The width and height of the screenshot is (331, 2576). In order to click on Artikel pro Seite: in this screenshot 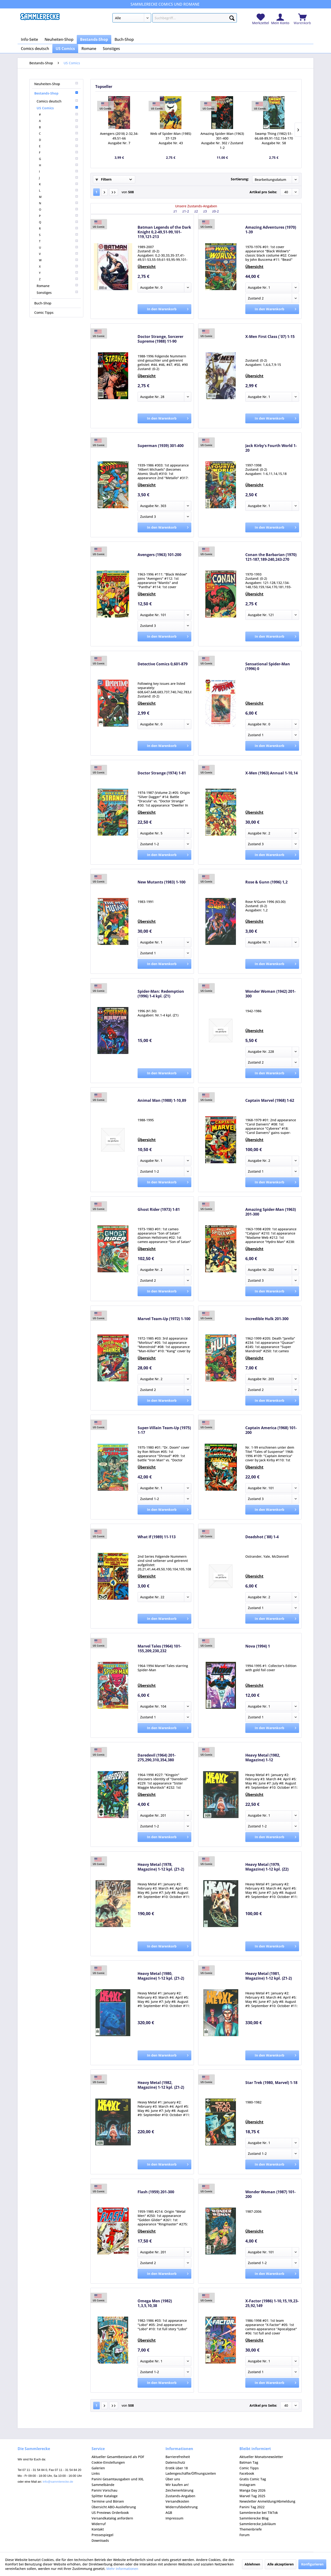, I will do `click(263, 192)`.